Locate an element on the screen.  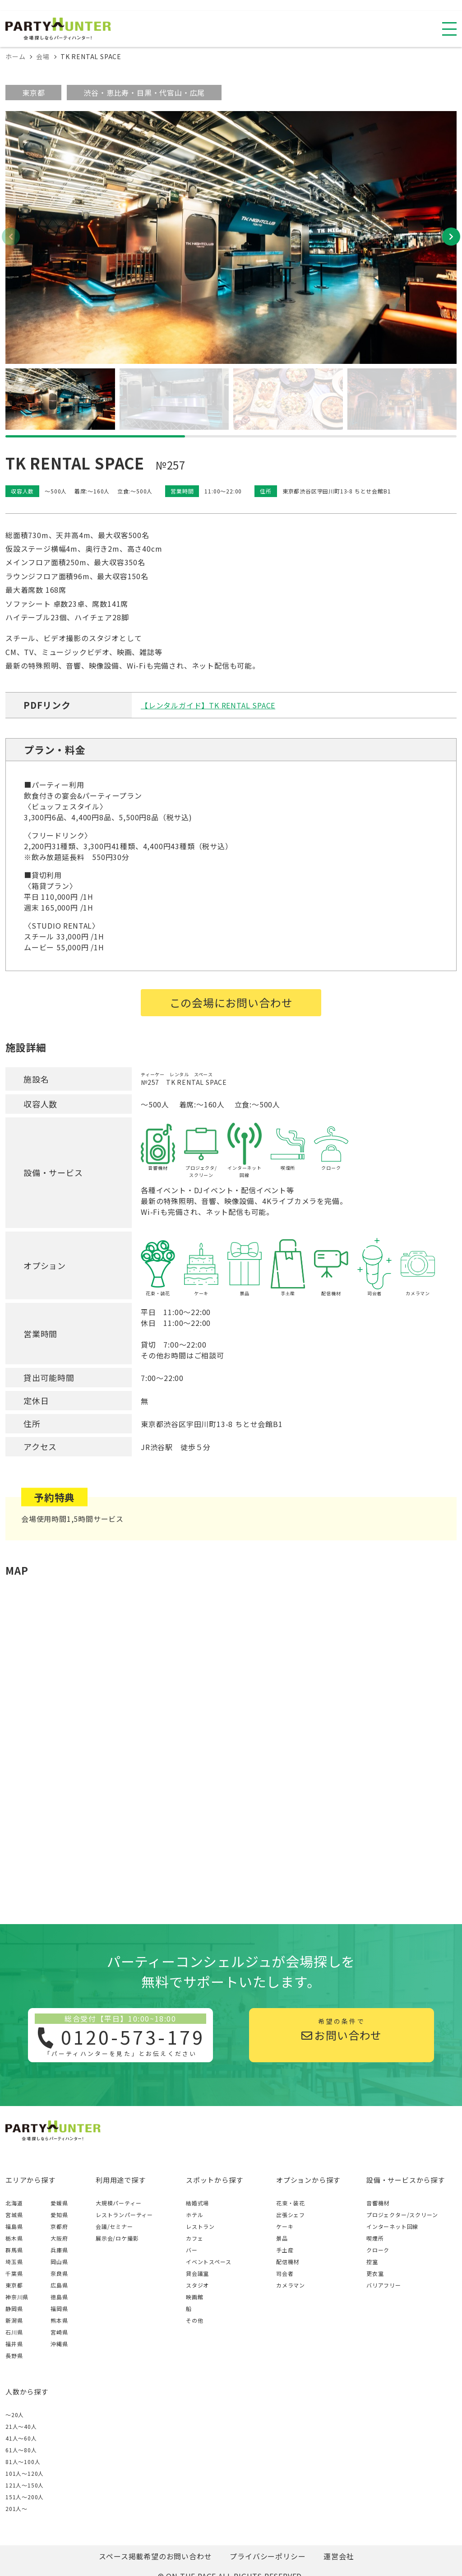
兵庫県 is located at coordinates (59, 2250).